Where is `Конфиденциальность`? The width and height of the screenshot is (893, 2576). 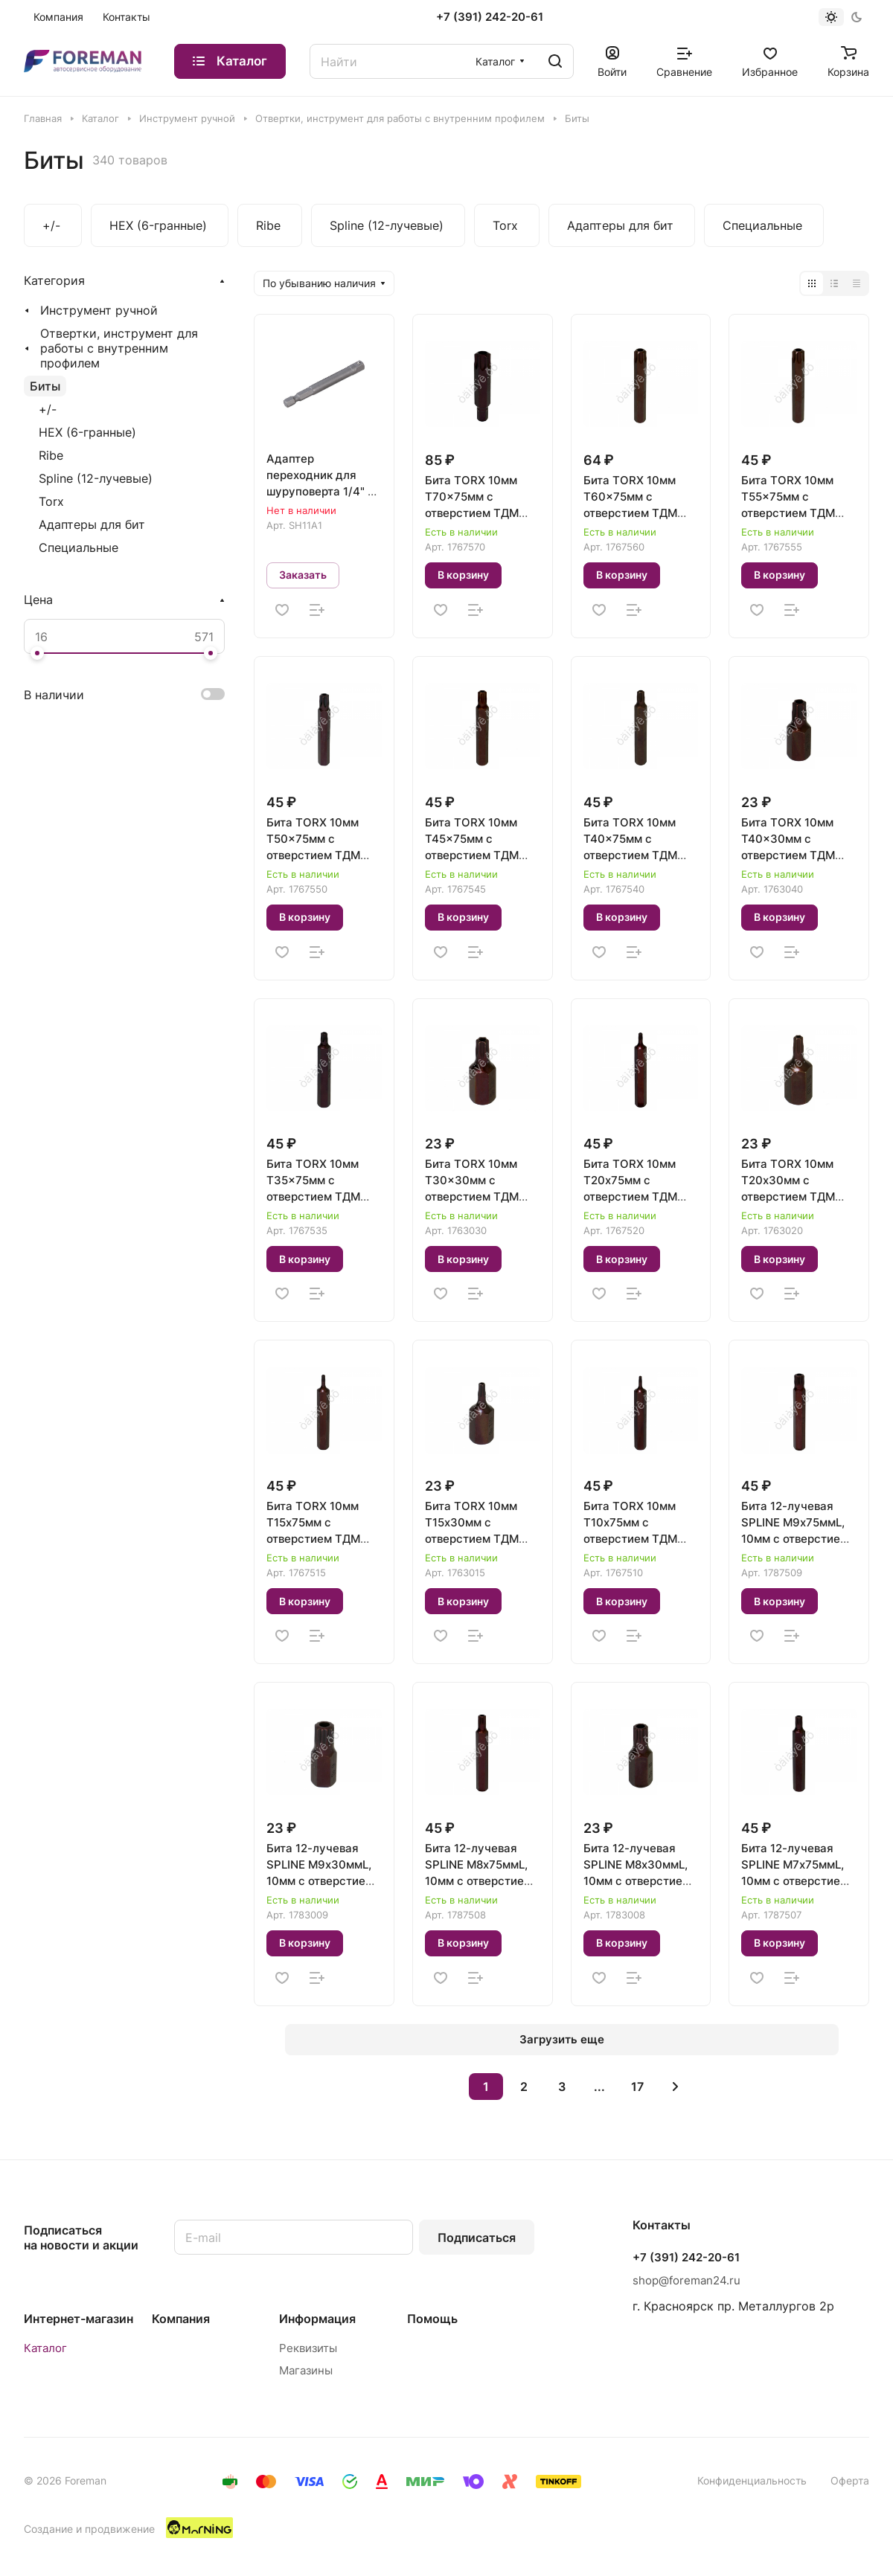
Конфиденциальность is located at coordinates (752, 2480).